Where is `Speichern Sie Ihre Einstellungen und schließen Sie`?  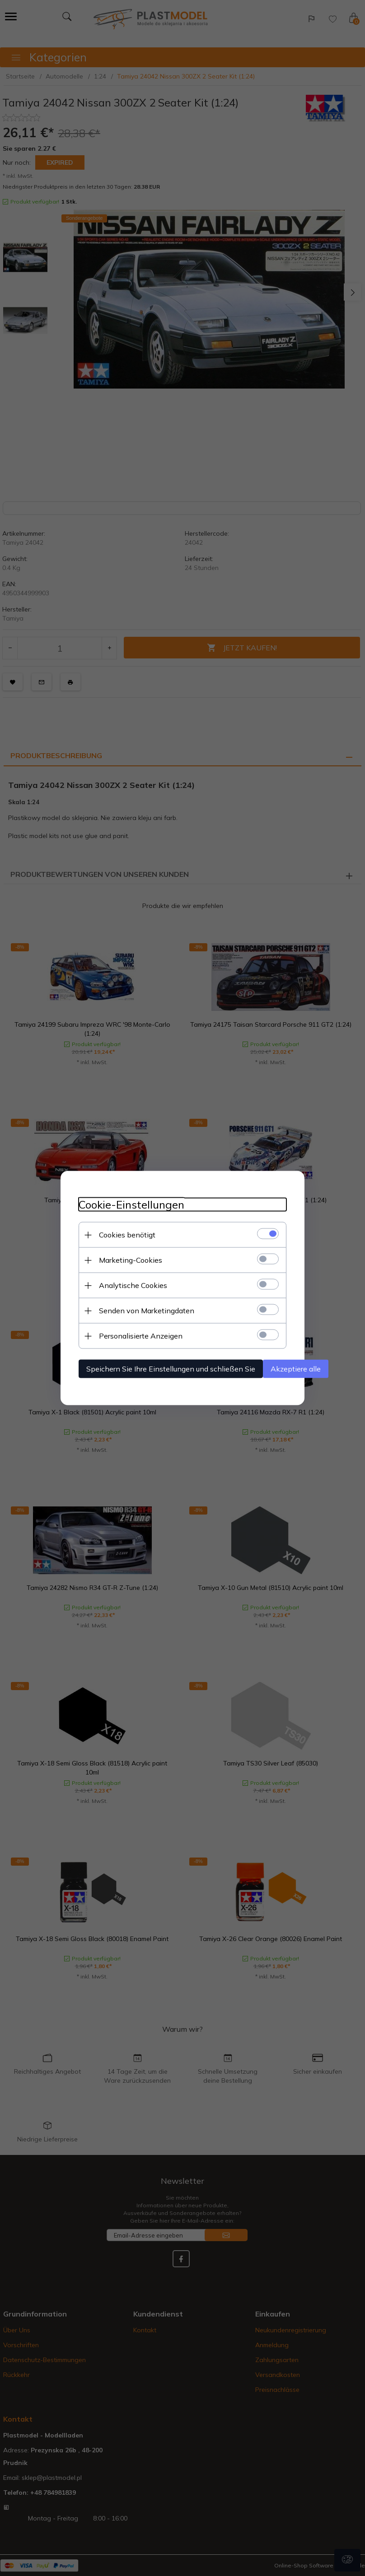
Speichern Sie Ihre Einstellungen und schließen Sie is located at coordinates (170, 1368).